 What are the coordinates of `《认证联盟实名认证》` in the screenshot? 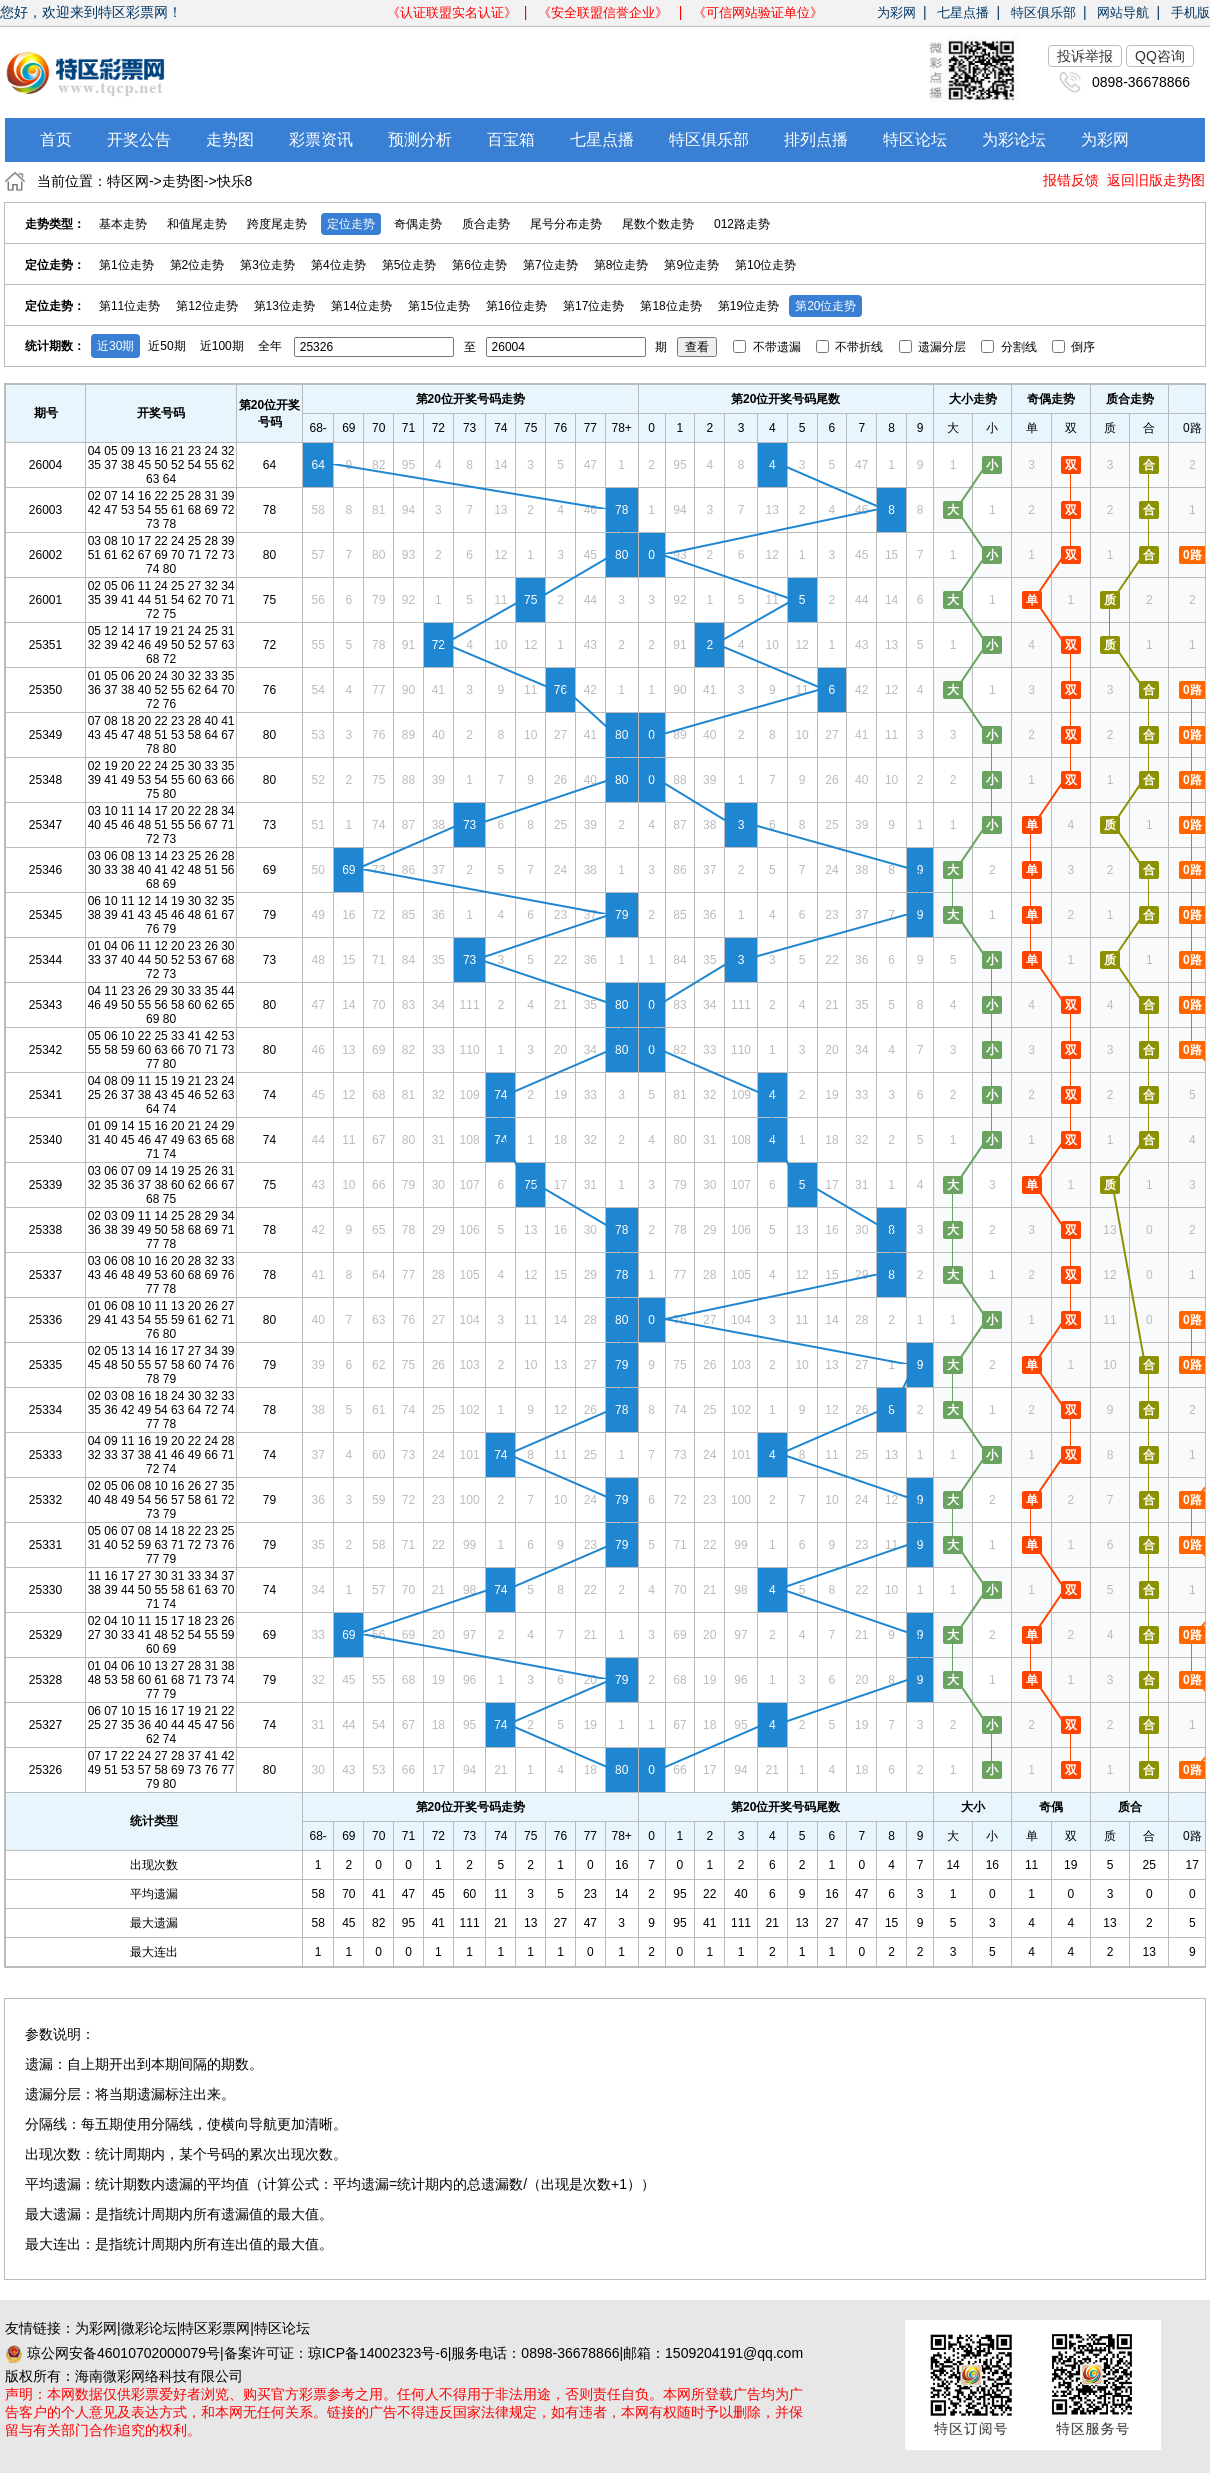 It's located at (452, 12).